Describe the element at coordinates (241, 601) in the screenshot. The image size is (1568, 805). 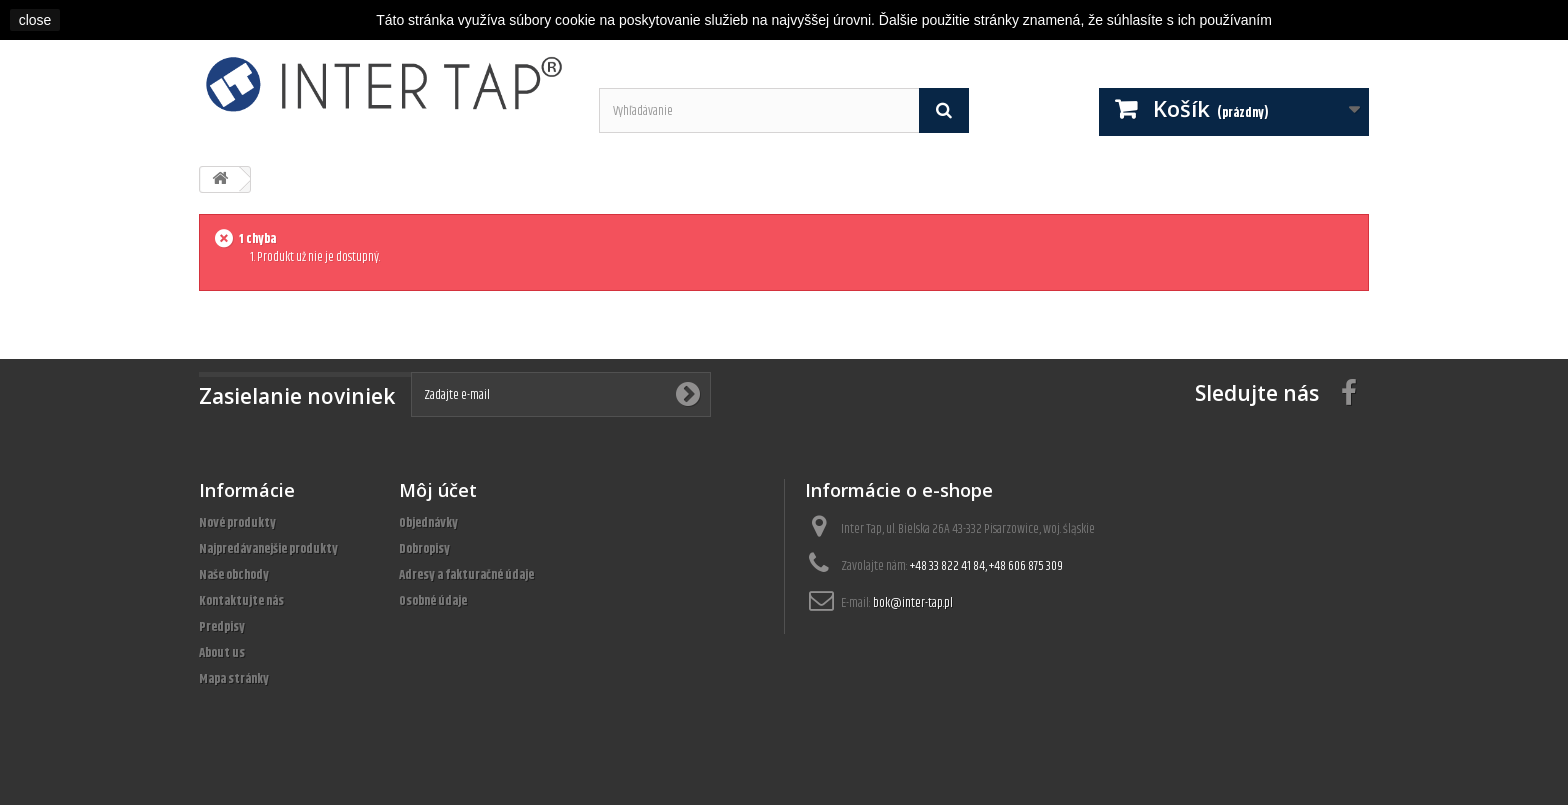
I see `Kontaktujte nás` at that location.